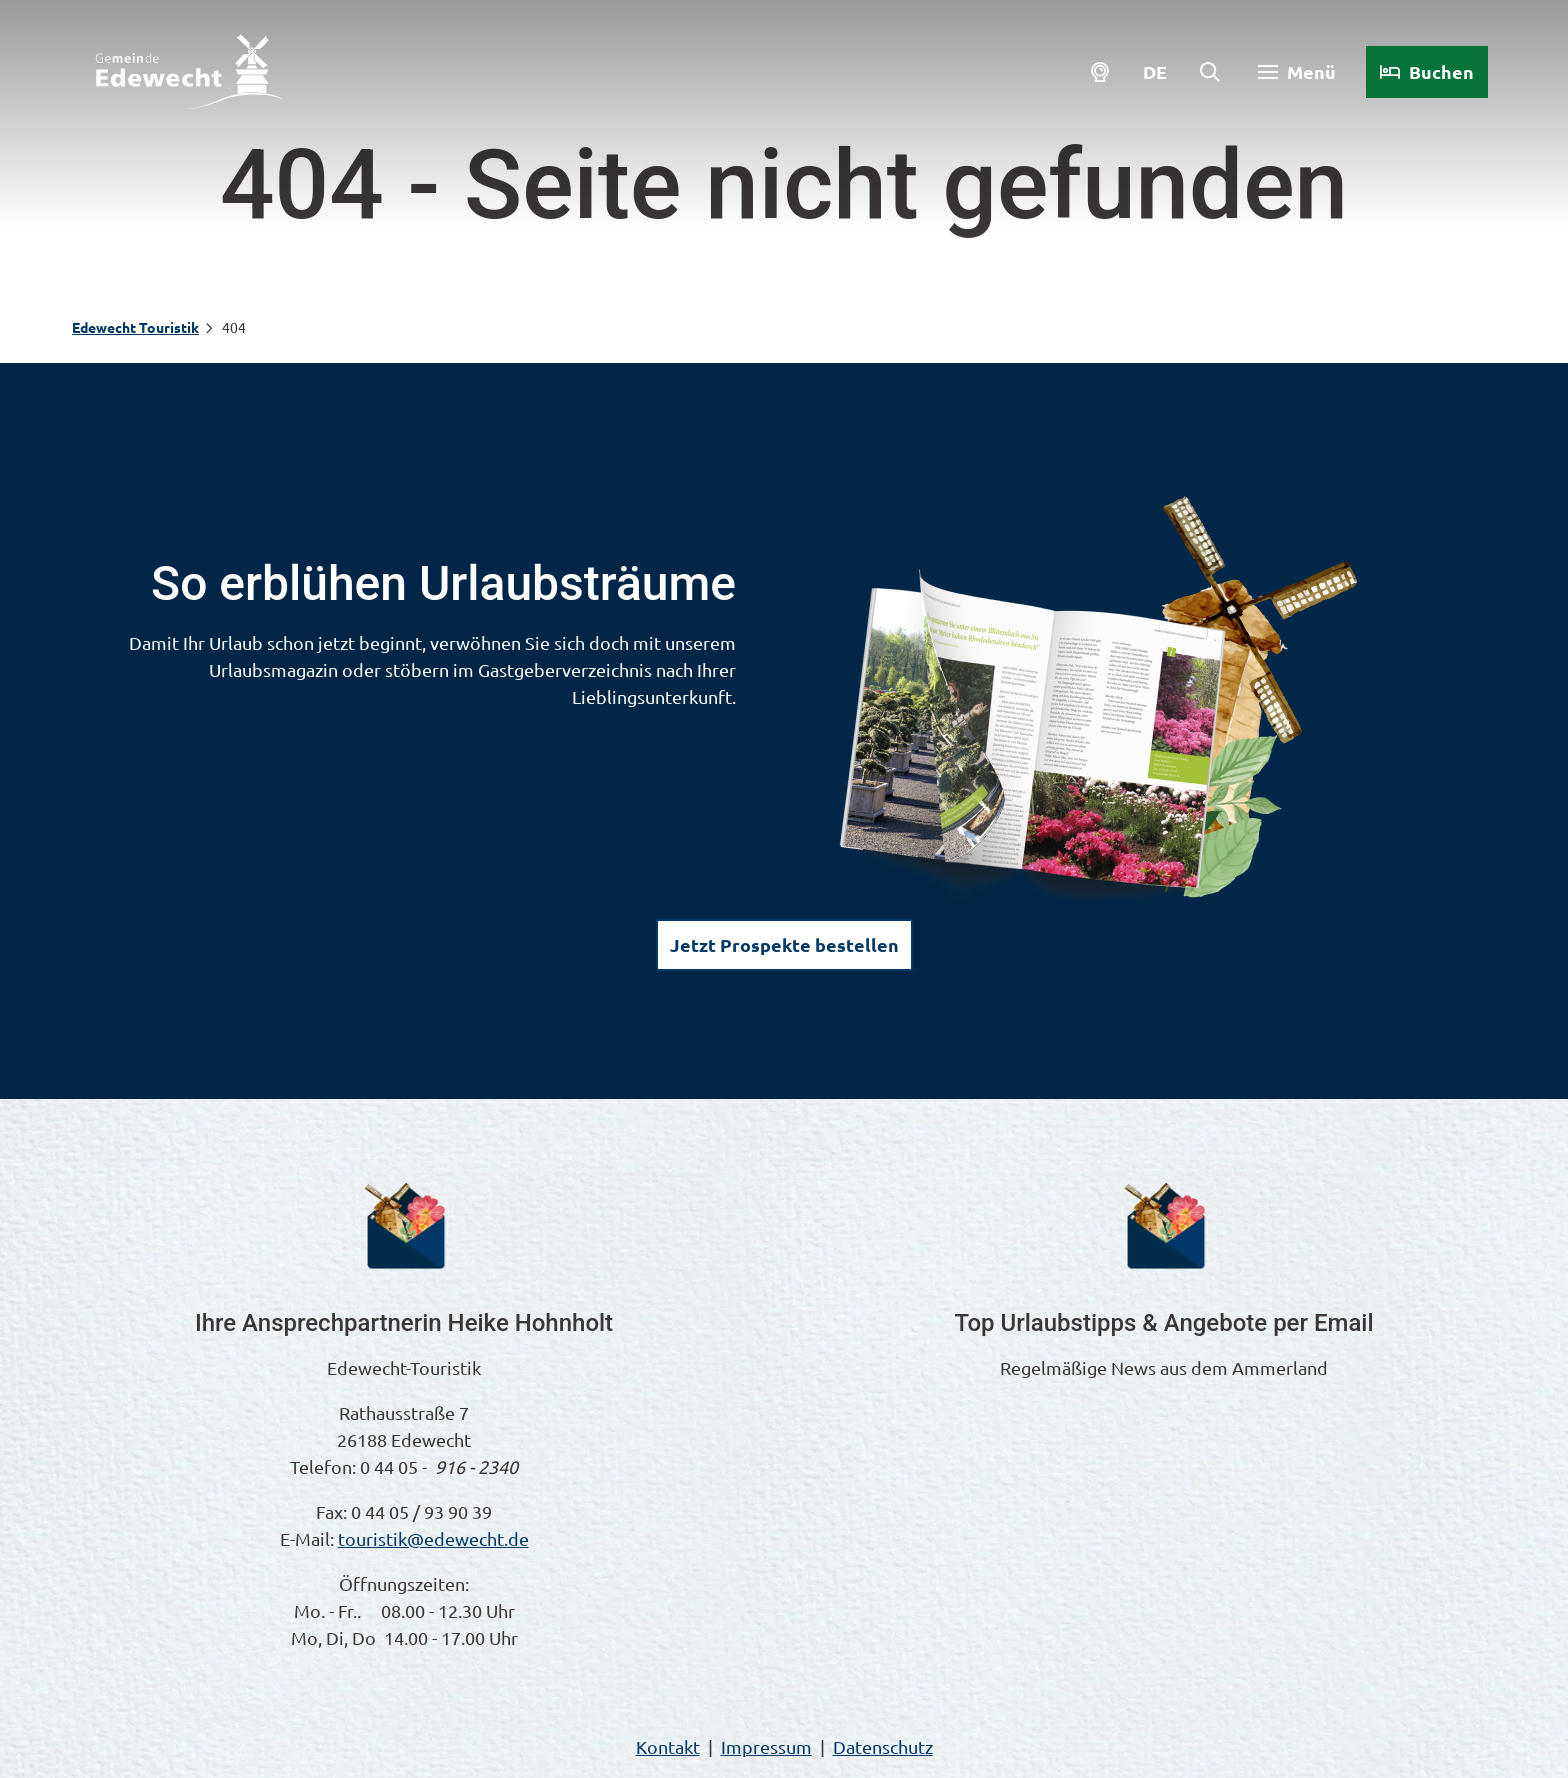 Image resolution: width=1568 pixels, height=1778 pixels. Describe the element at coordinates (668, 1746) in the screenshot. I see `Kontakt` at that location.